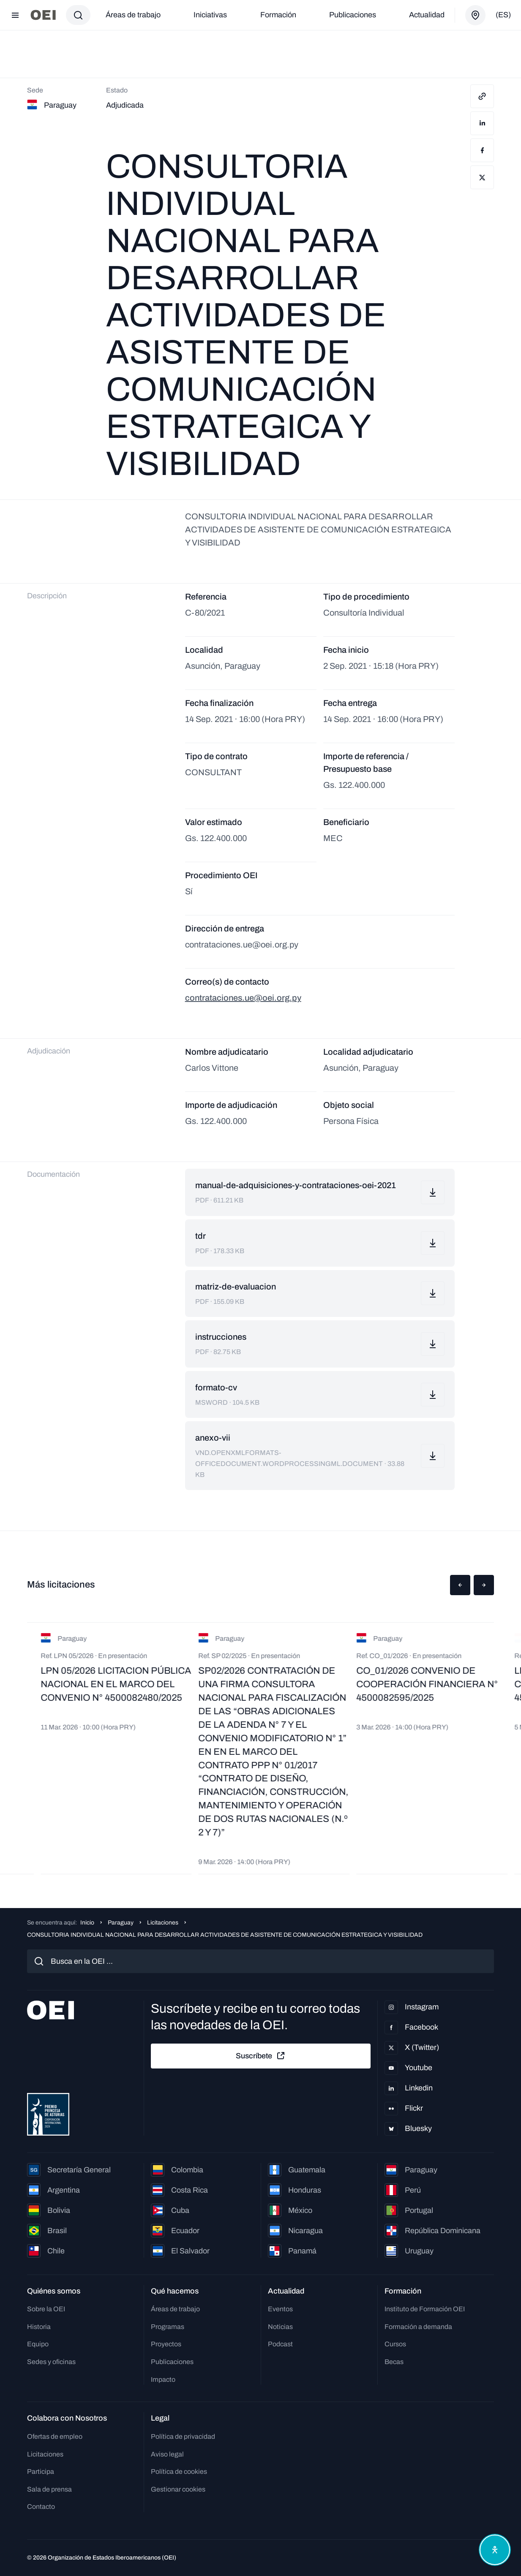 Image resolution: width=521 pixels, height=2576 pixels. I want to click on Equipo, so click(38, 2344).